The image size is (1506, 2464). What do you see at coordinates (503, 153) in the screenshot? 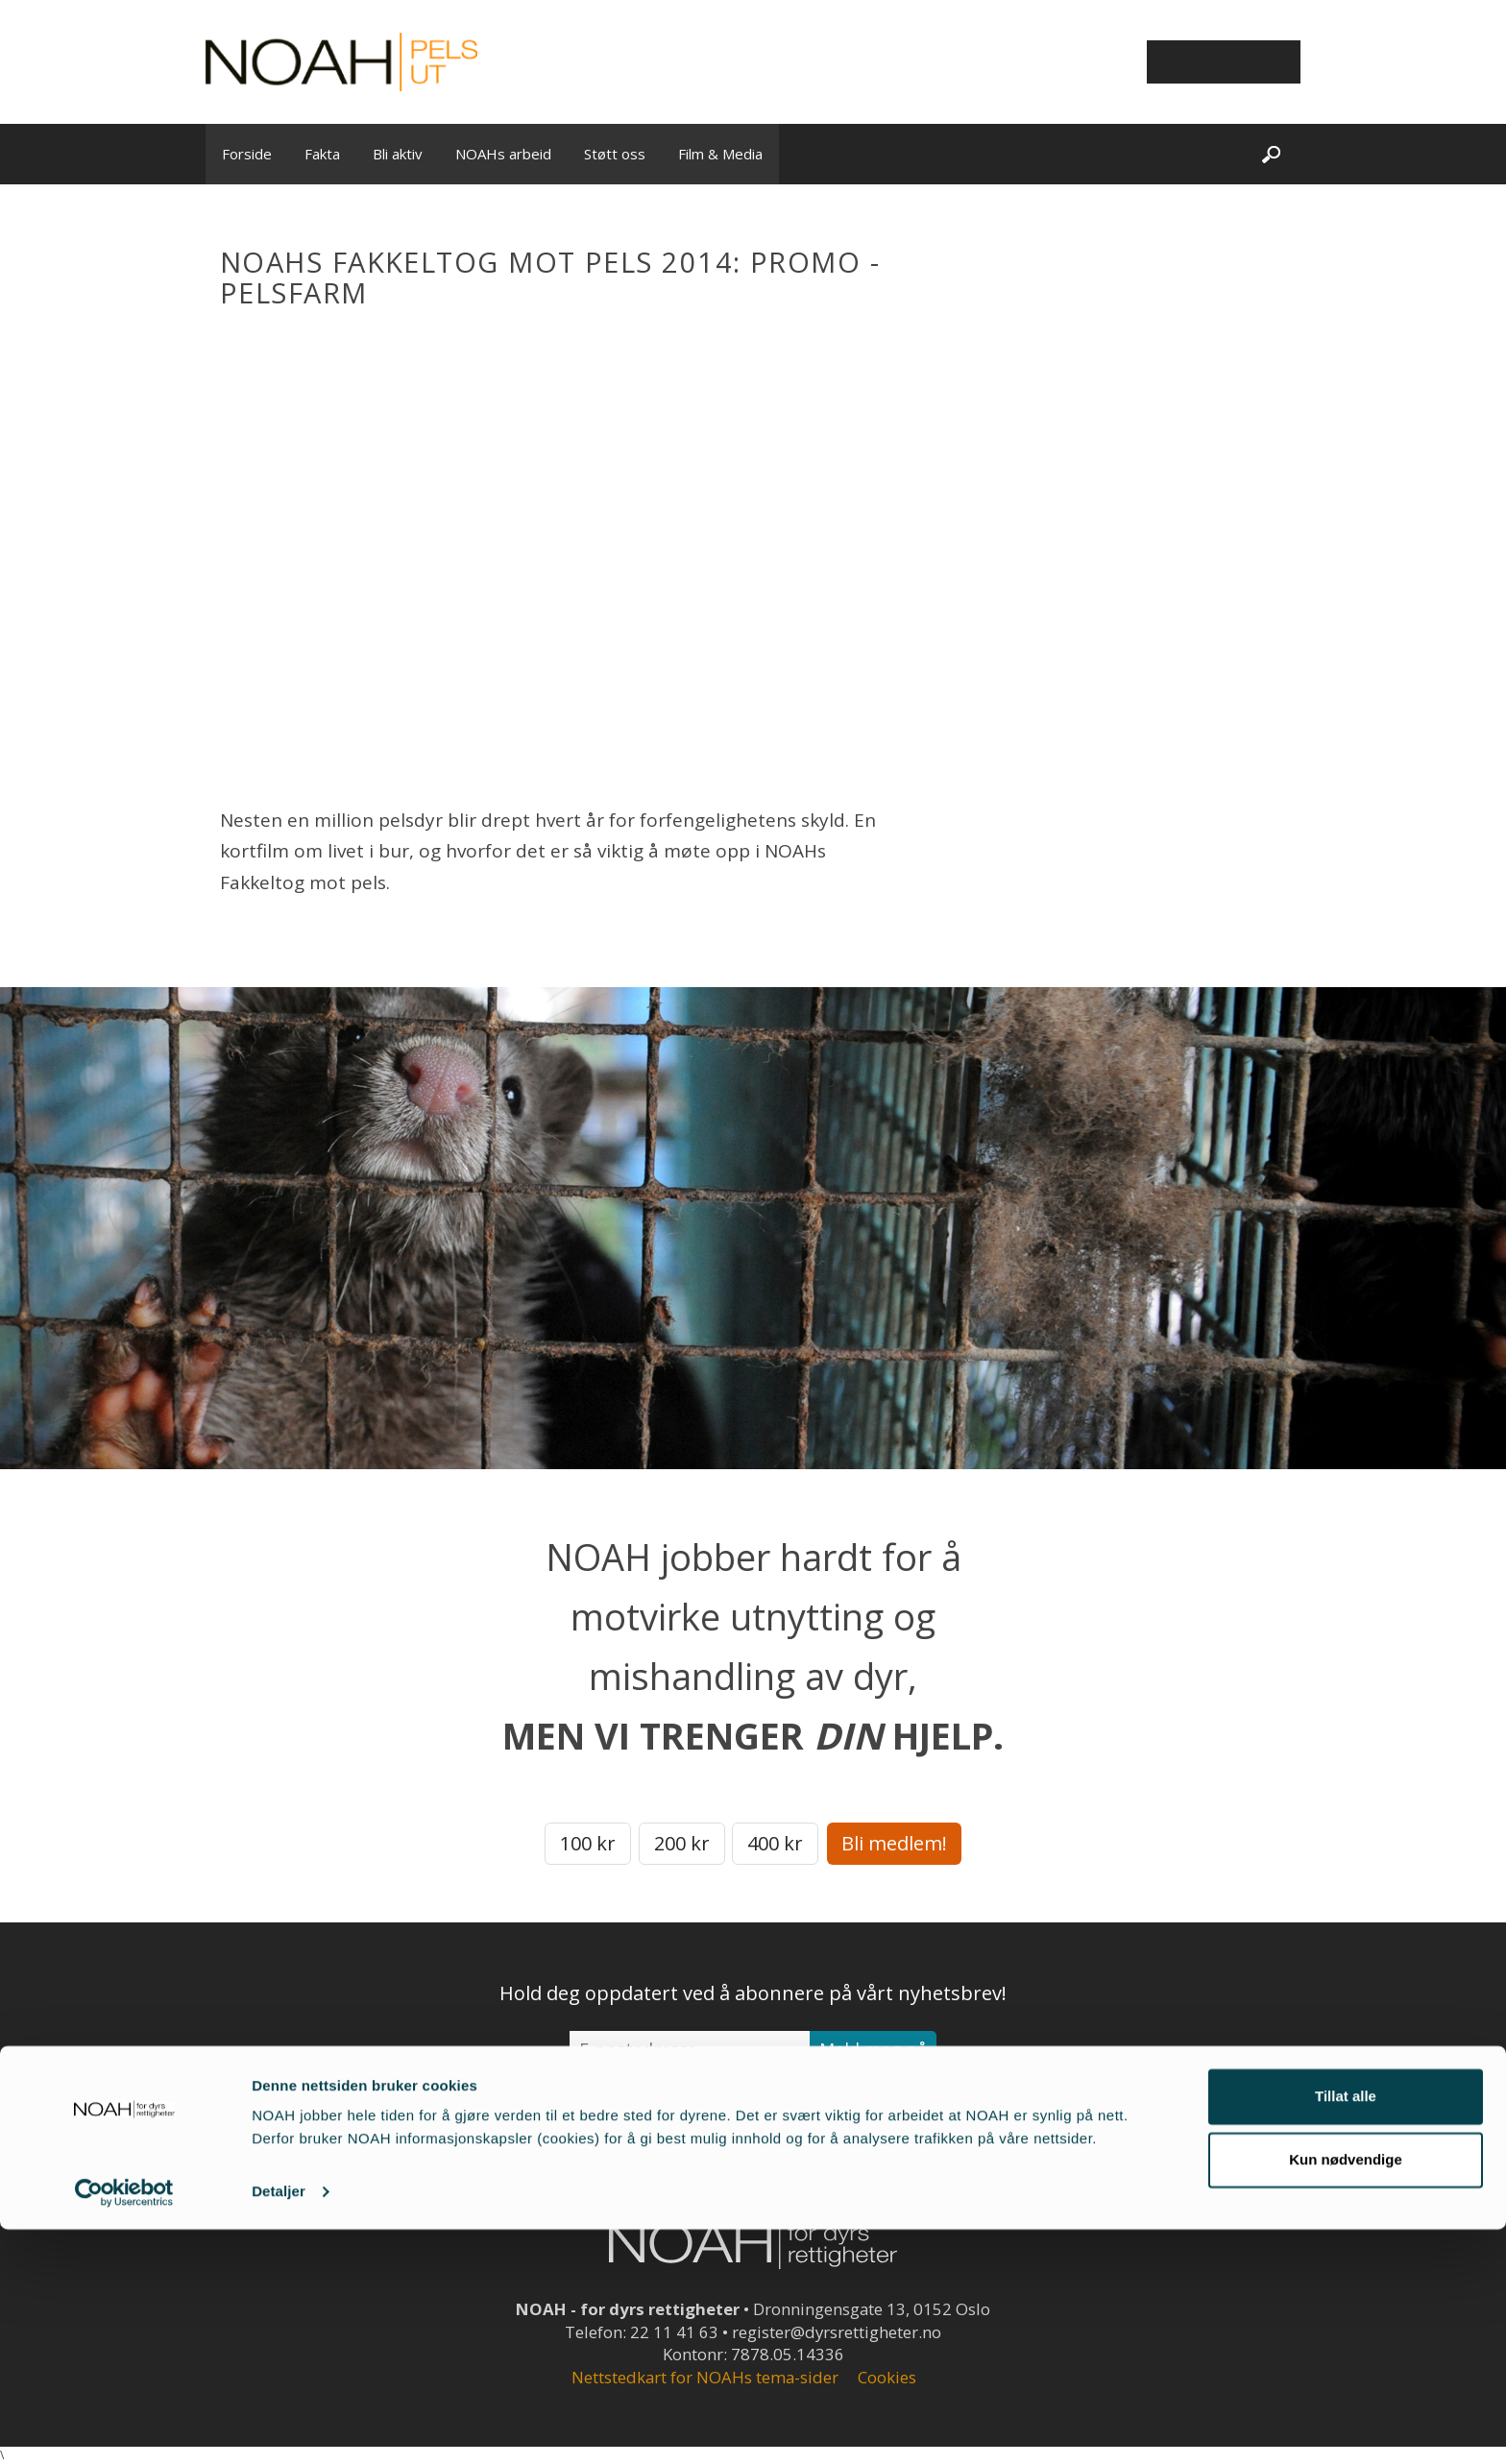
I see `NOAHs arbeid` at bounding box center [503, 153].